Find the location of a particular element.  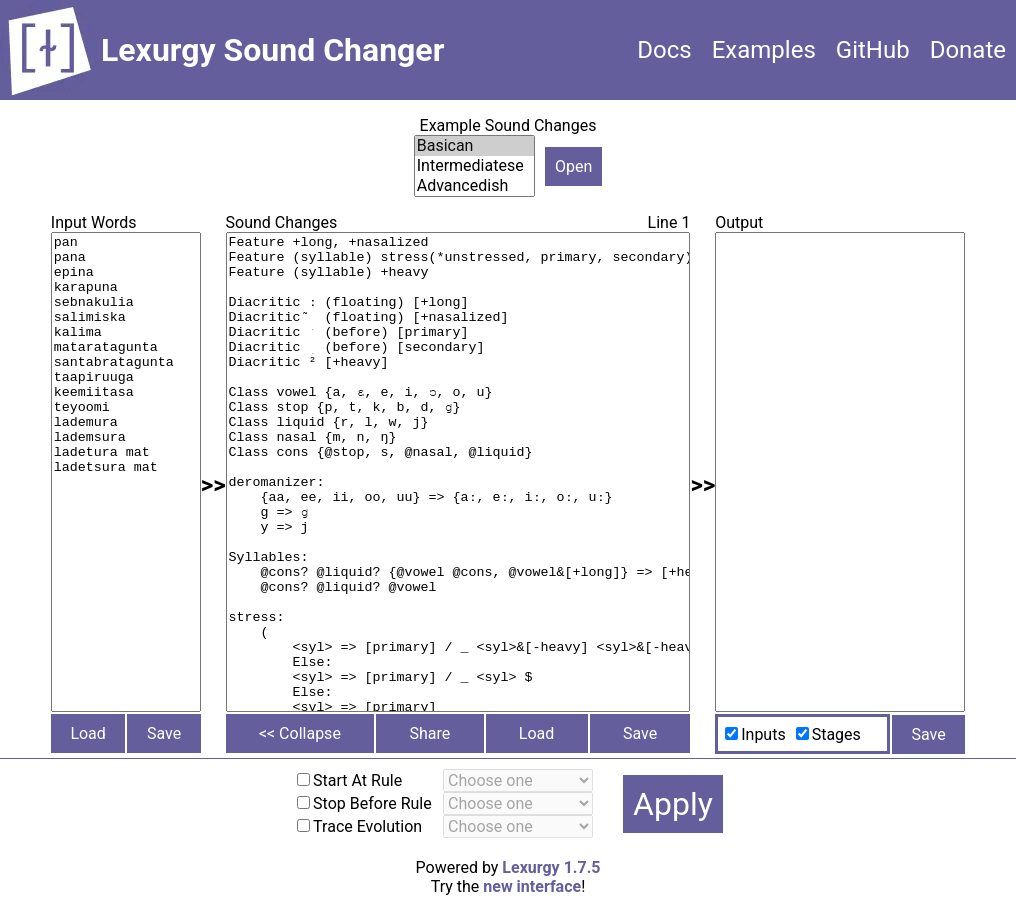

Examples is located at coordinates (764, 50).